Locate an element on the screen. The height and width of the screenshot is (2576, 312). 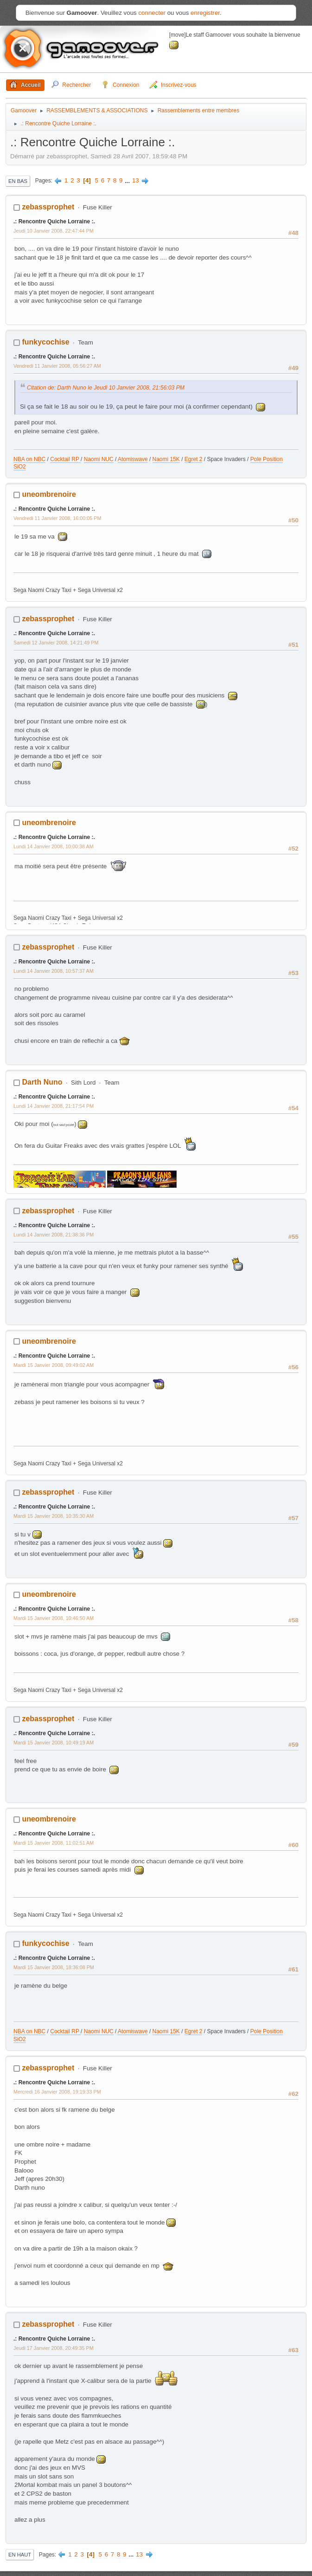
Lundi 14 Janvier 2008, 21:38:36 PM is located at coordinates (53, 1234).